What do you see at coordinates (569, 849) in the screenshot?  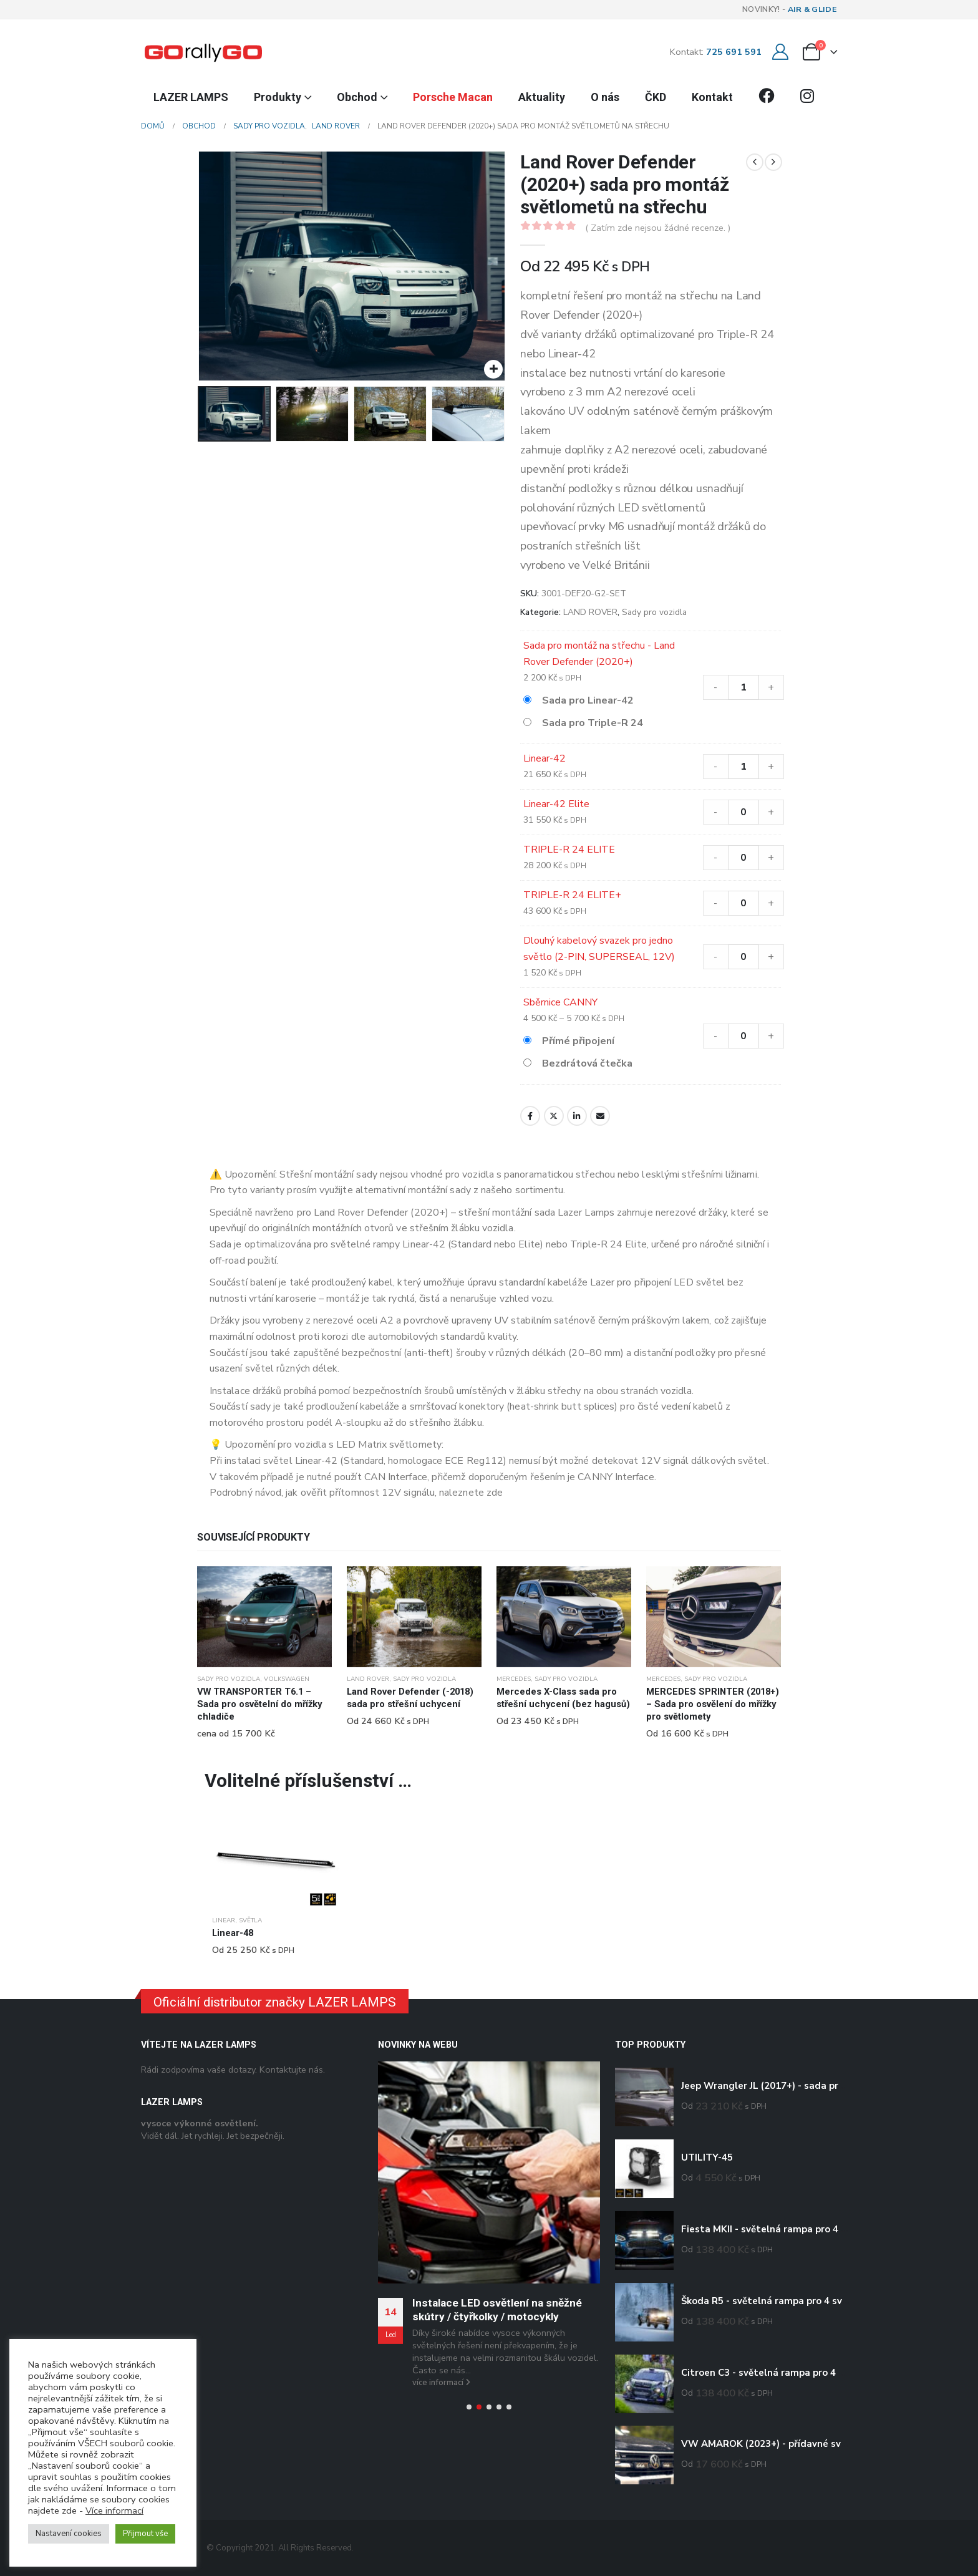 I see `TRIPLE-R 24 ELITE` at bounding box center [569, 849].